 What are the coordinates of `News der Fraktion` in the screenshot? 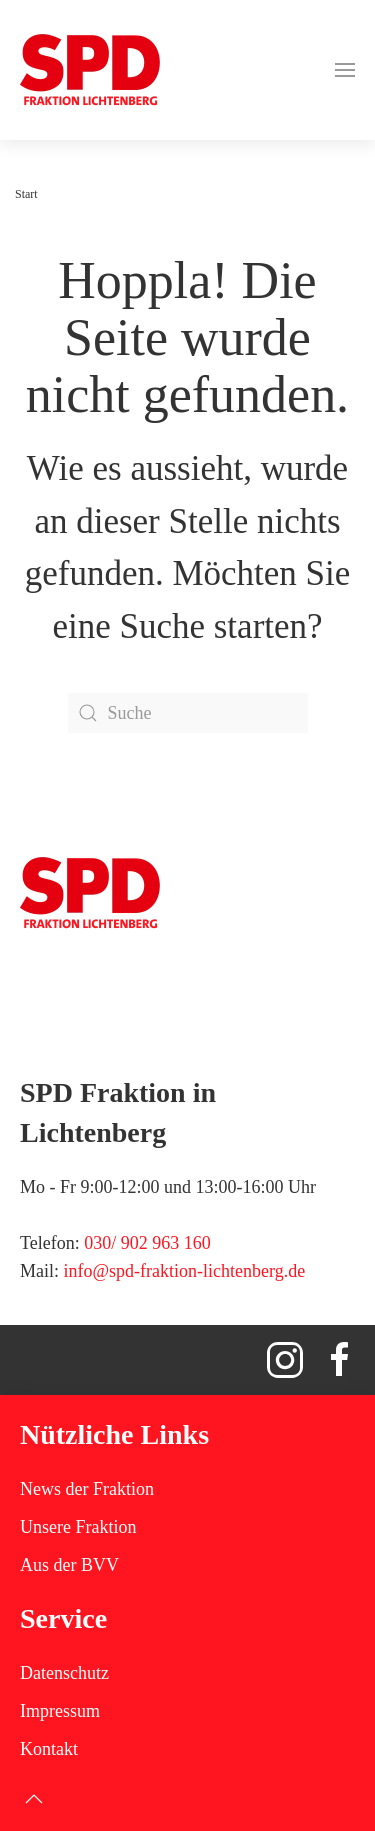 It's located at (87, 1489).